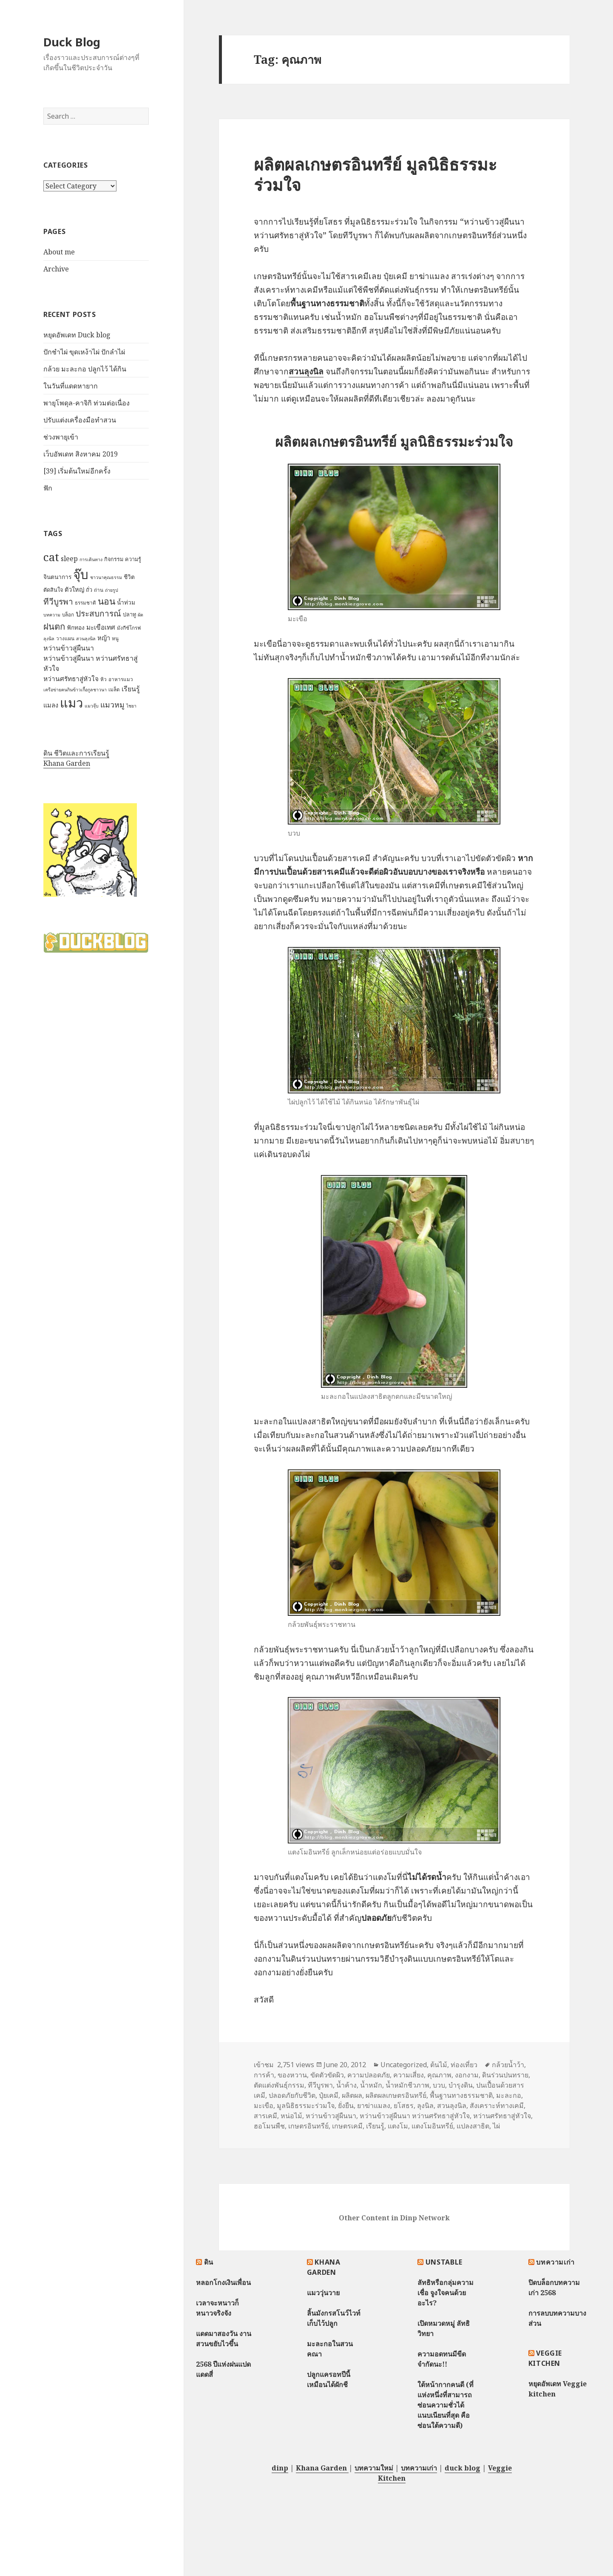 The image size is (613, 2576). Describe the element at coordinates (84, 352) in the screenshot. I see `ปักชำไผ่ ขุดเหง้าไผ่ ปักลำไผ่` at that location.